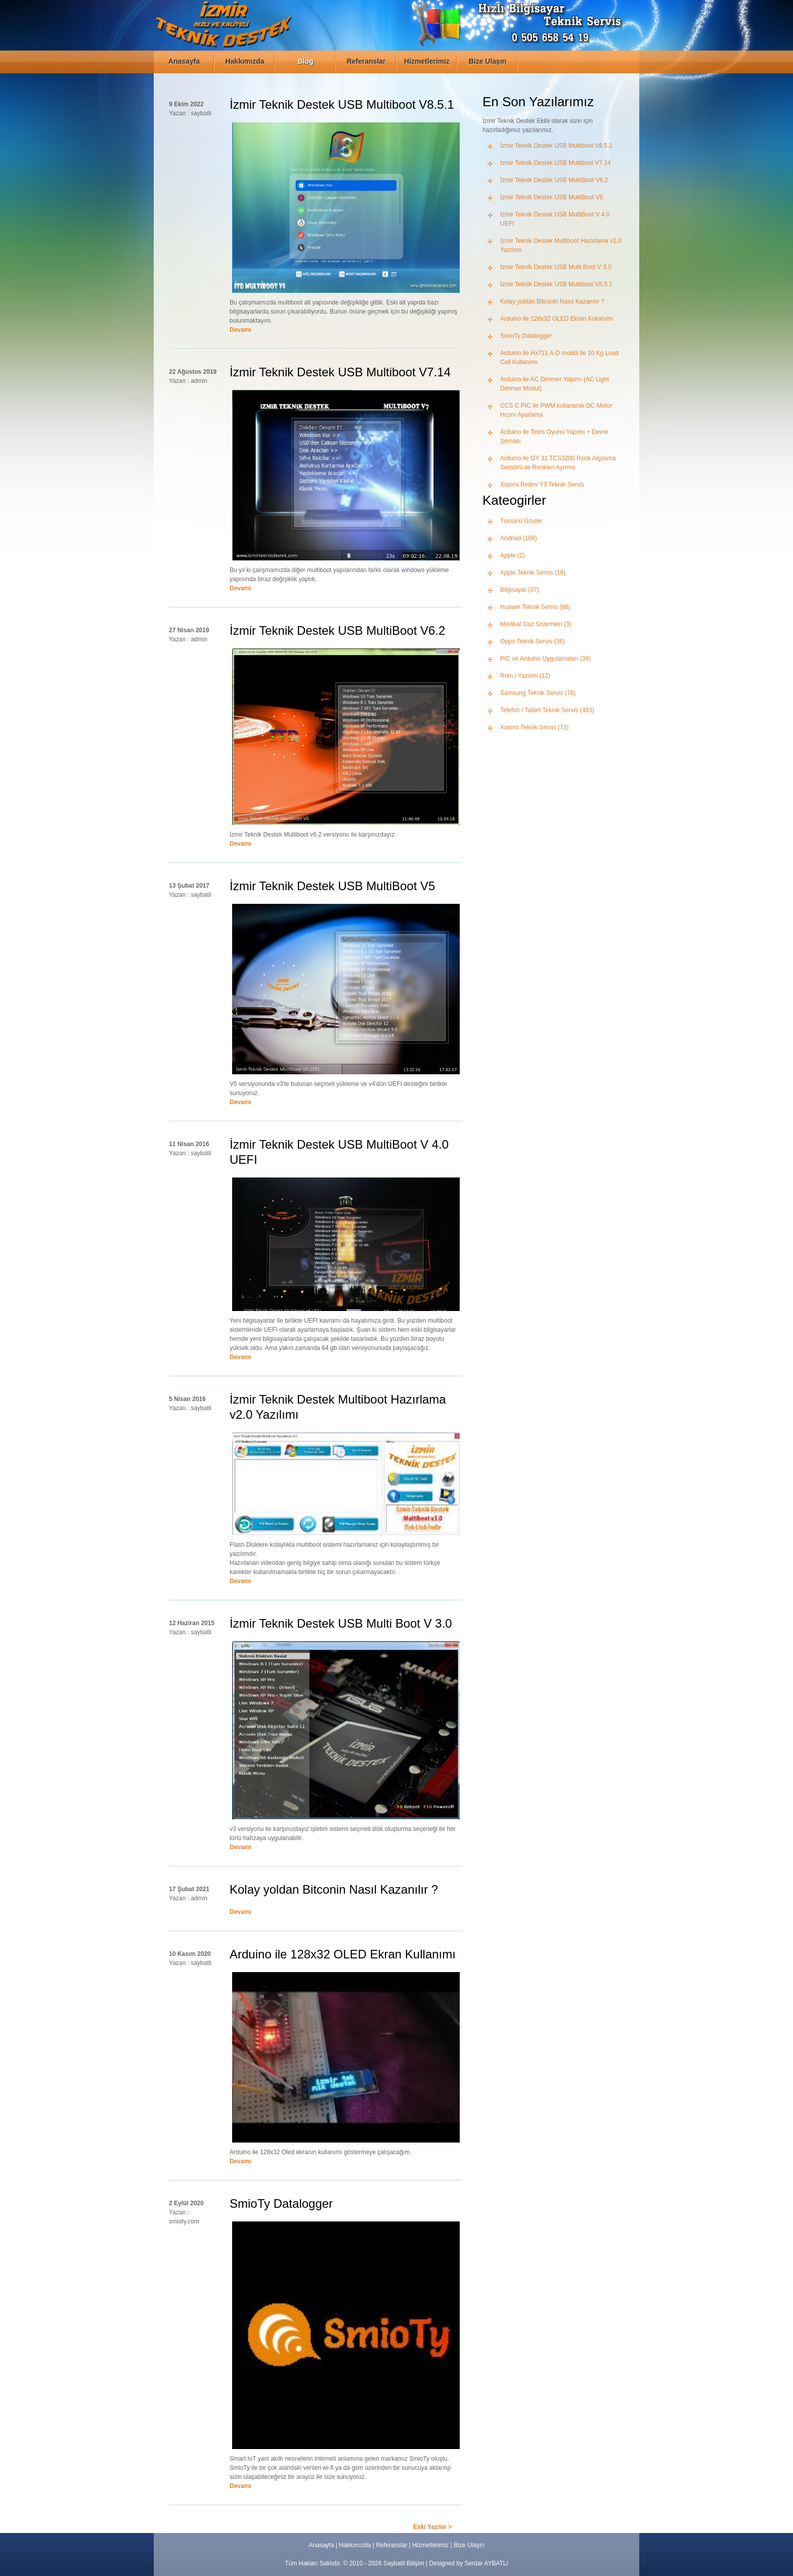 The width and height of the screenshot is (793, 2576). What do you see at coordinates (551, 197) in the screenshot?
I see `İzmir Teknik Destek USB MultiBoot V5` at bounding box center [551, 197].